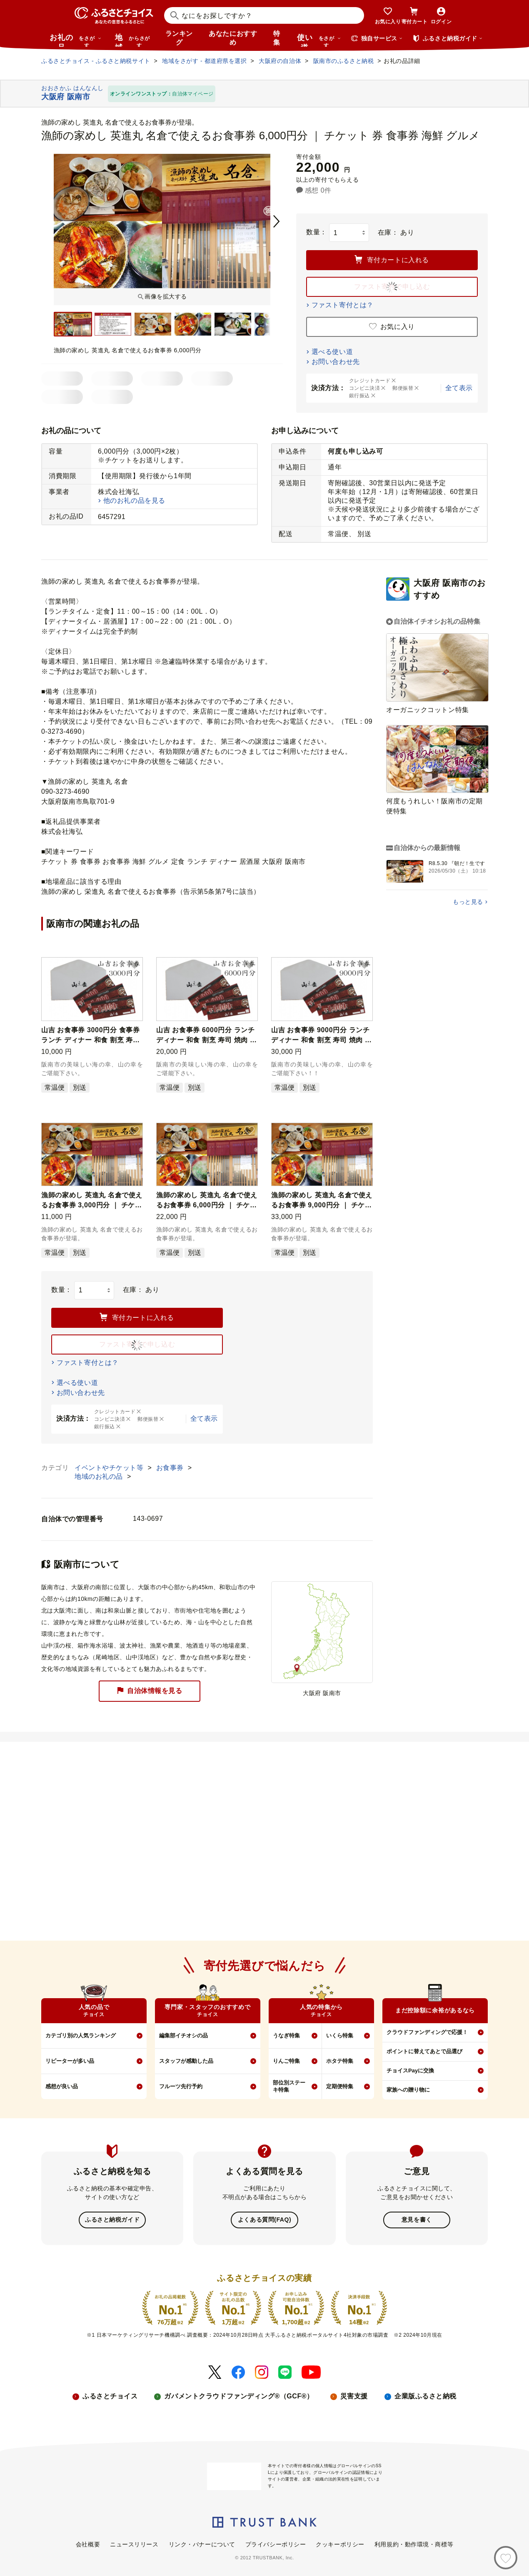 Image resolution: width=529 pixels, height=2576 pixels. Describe the element at coordinates (202, 2543) in the screenshot. I see `リンク・バナーについて` at that location.